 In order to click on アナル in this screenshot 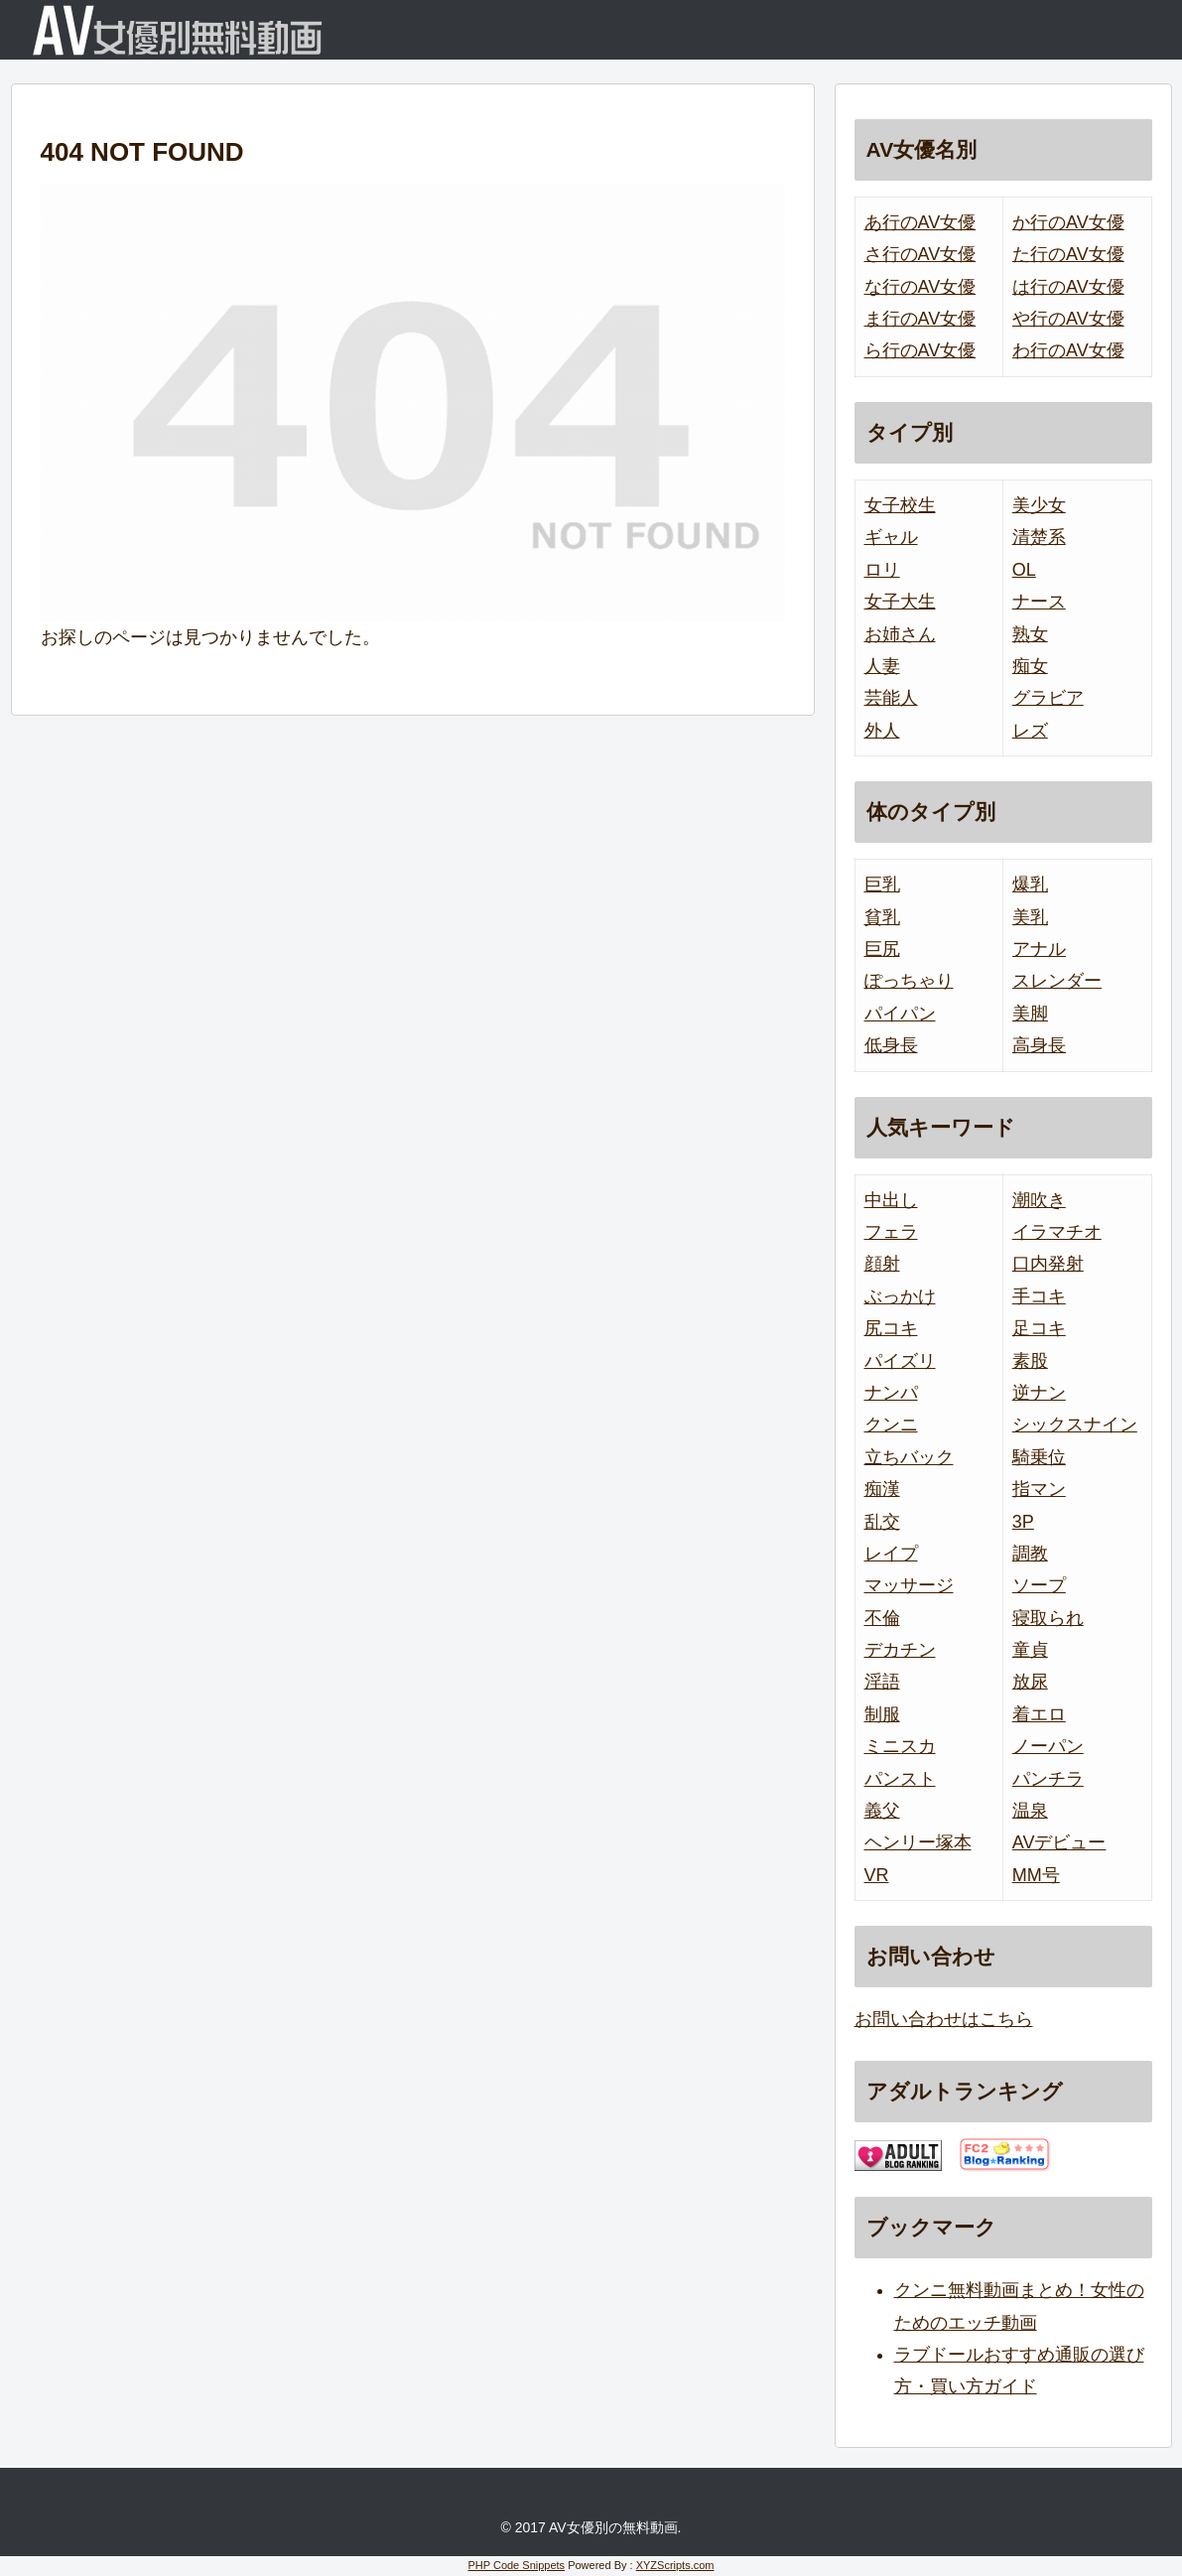, I will do `click(1039, 949)`.